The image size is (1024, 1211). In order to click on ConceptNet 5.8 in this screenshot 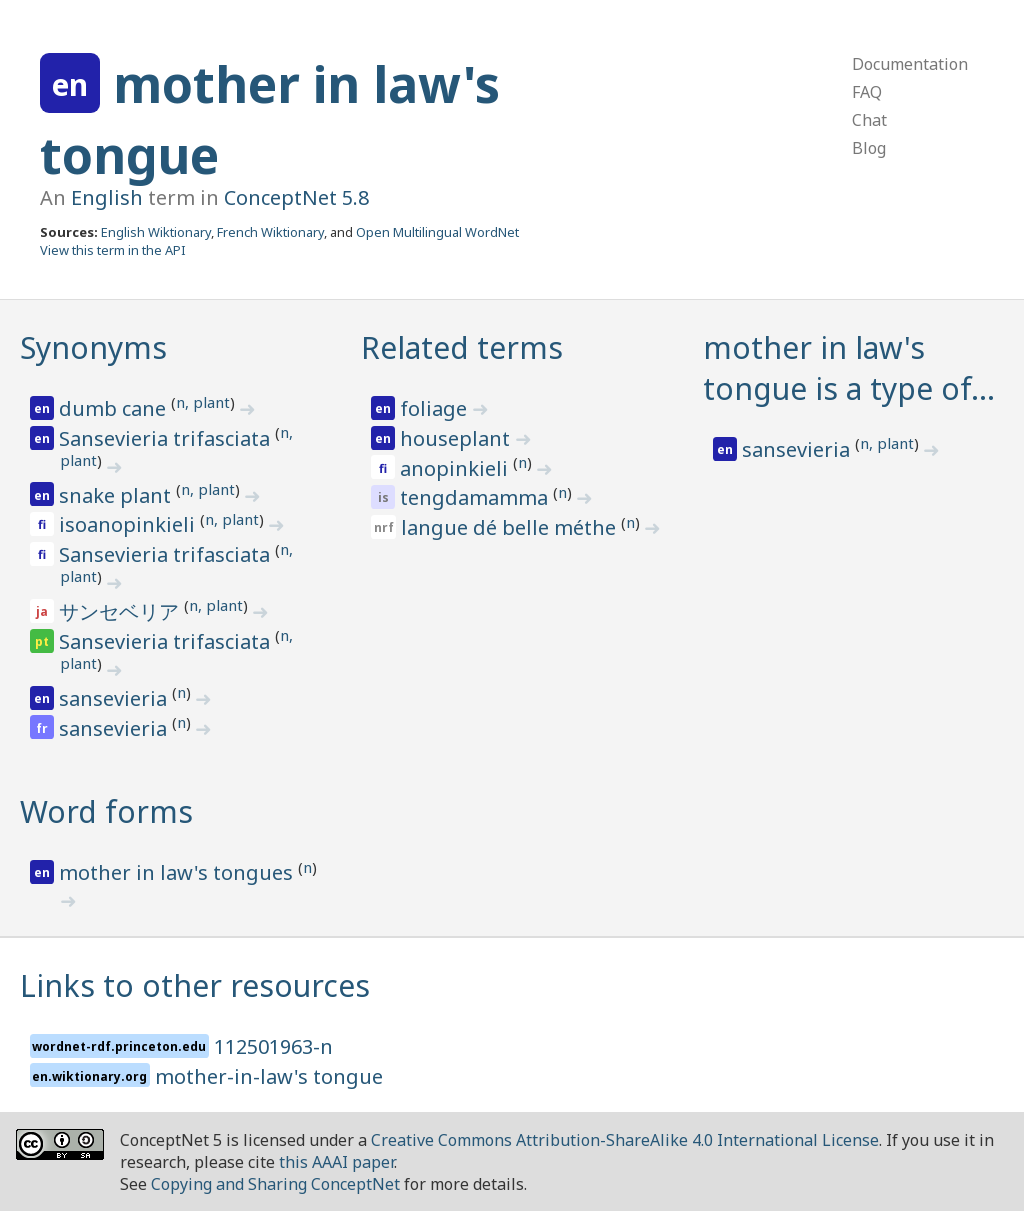, I will do `click(296, 197)`.